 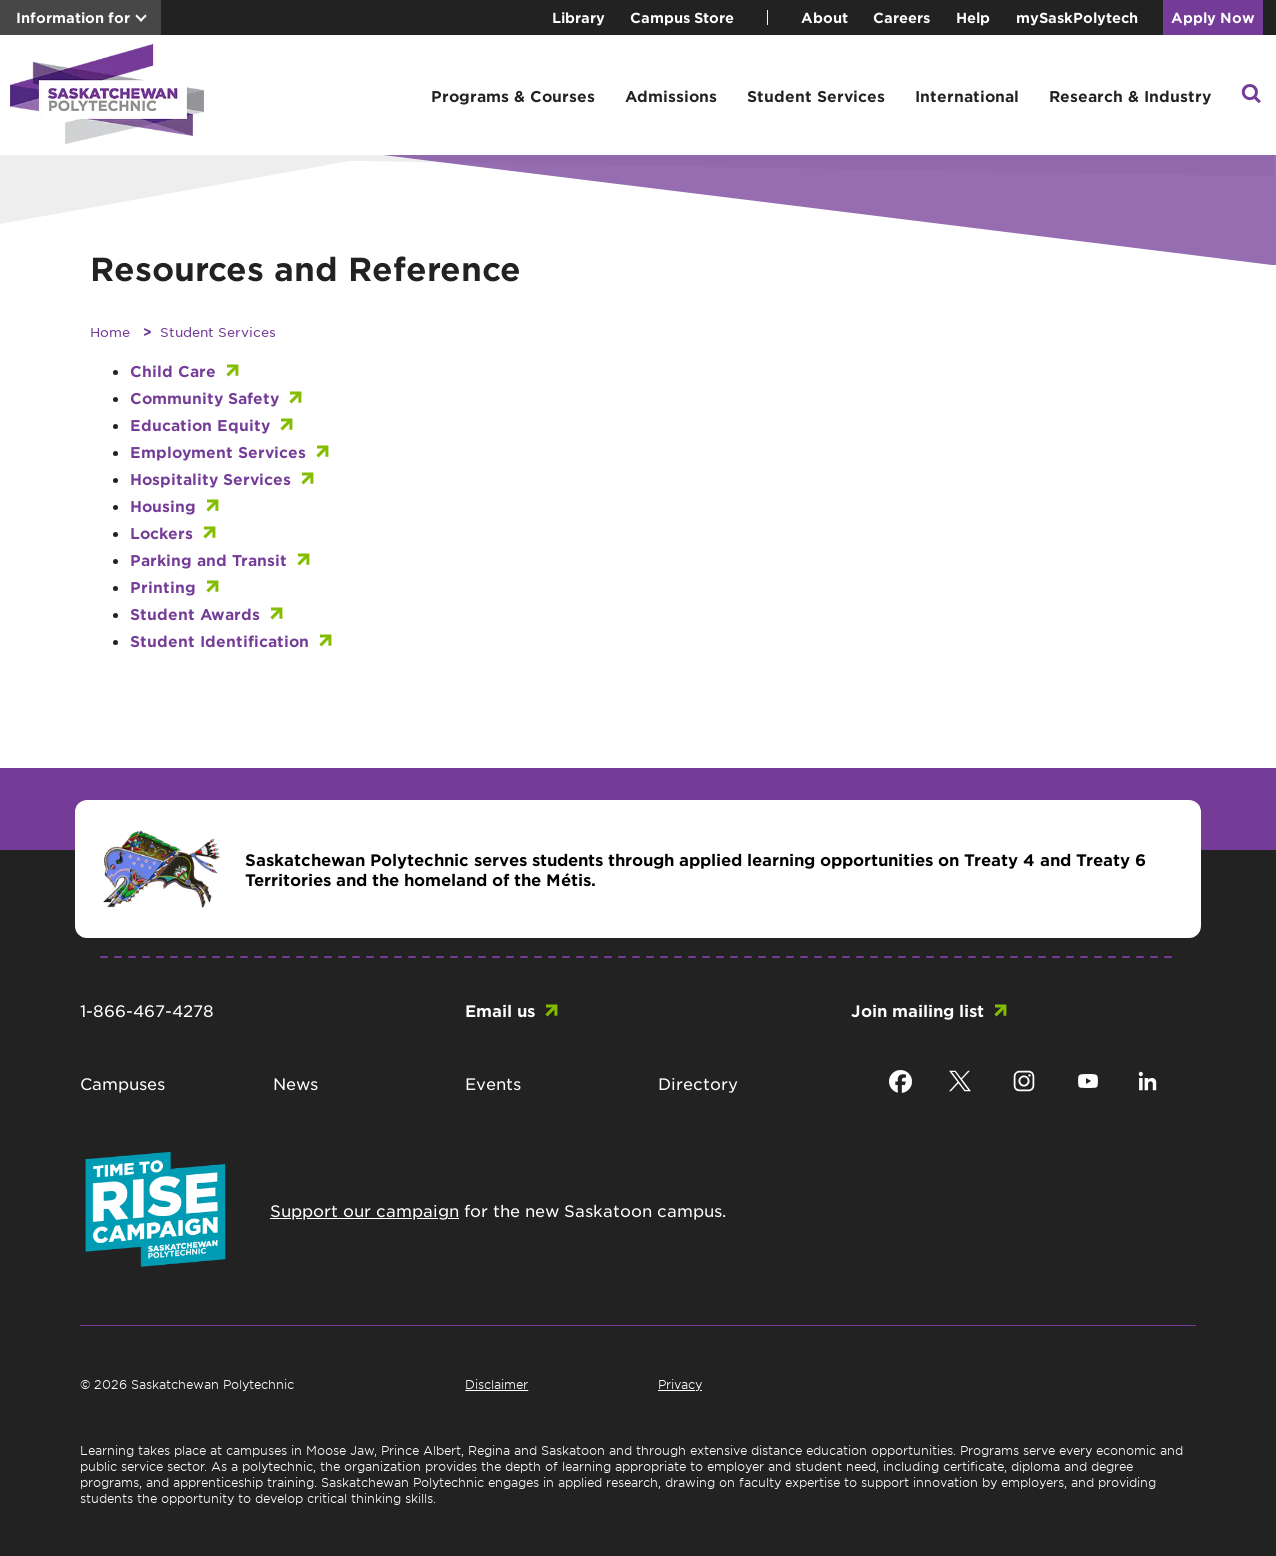 I want to click on Apply Now, so click(x=1213, y=17).